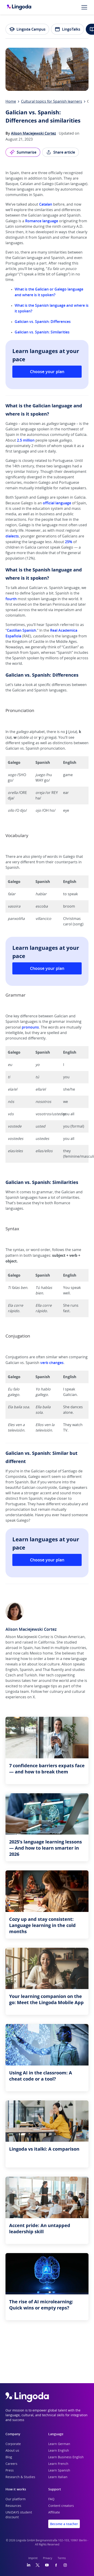 This screenshot has height=2576, width=94. What do you see at coordinates (60, 152) in the screenshot?
I see `Share article` at bounding box center [60, 152].